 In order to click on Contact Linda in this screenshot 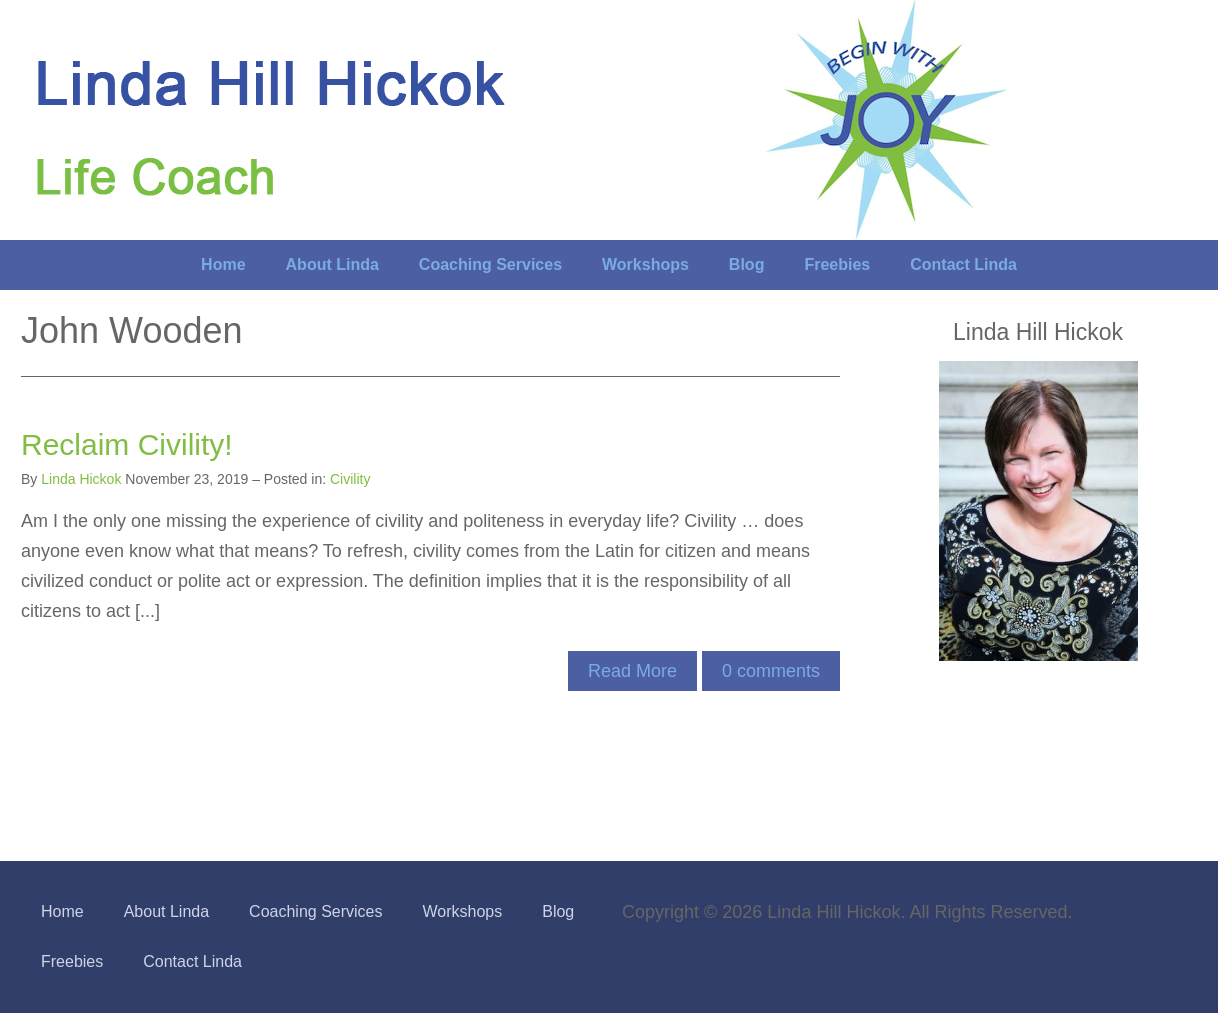, I will do `click(963, 264)`.